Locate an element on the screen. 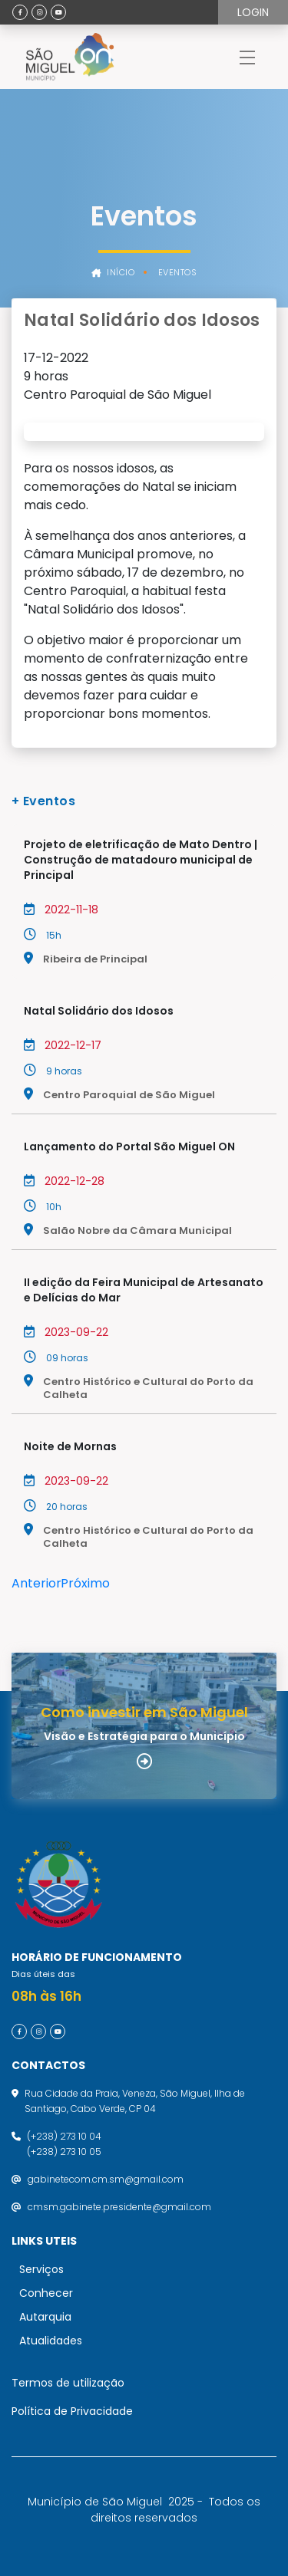  [Toggle navigation] is located at coordinates (247, 56).